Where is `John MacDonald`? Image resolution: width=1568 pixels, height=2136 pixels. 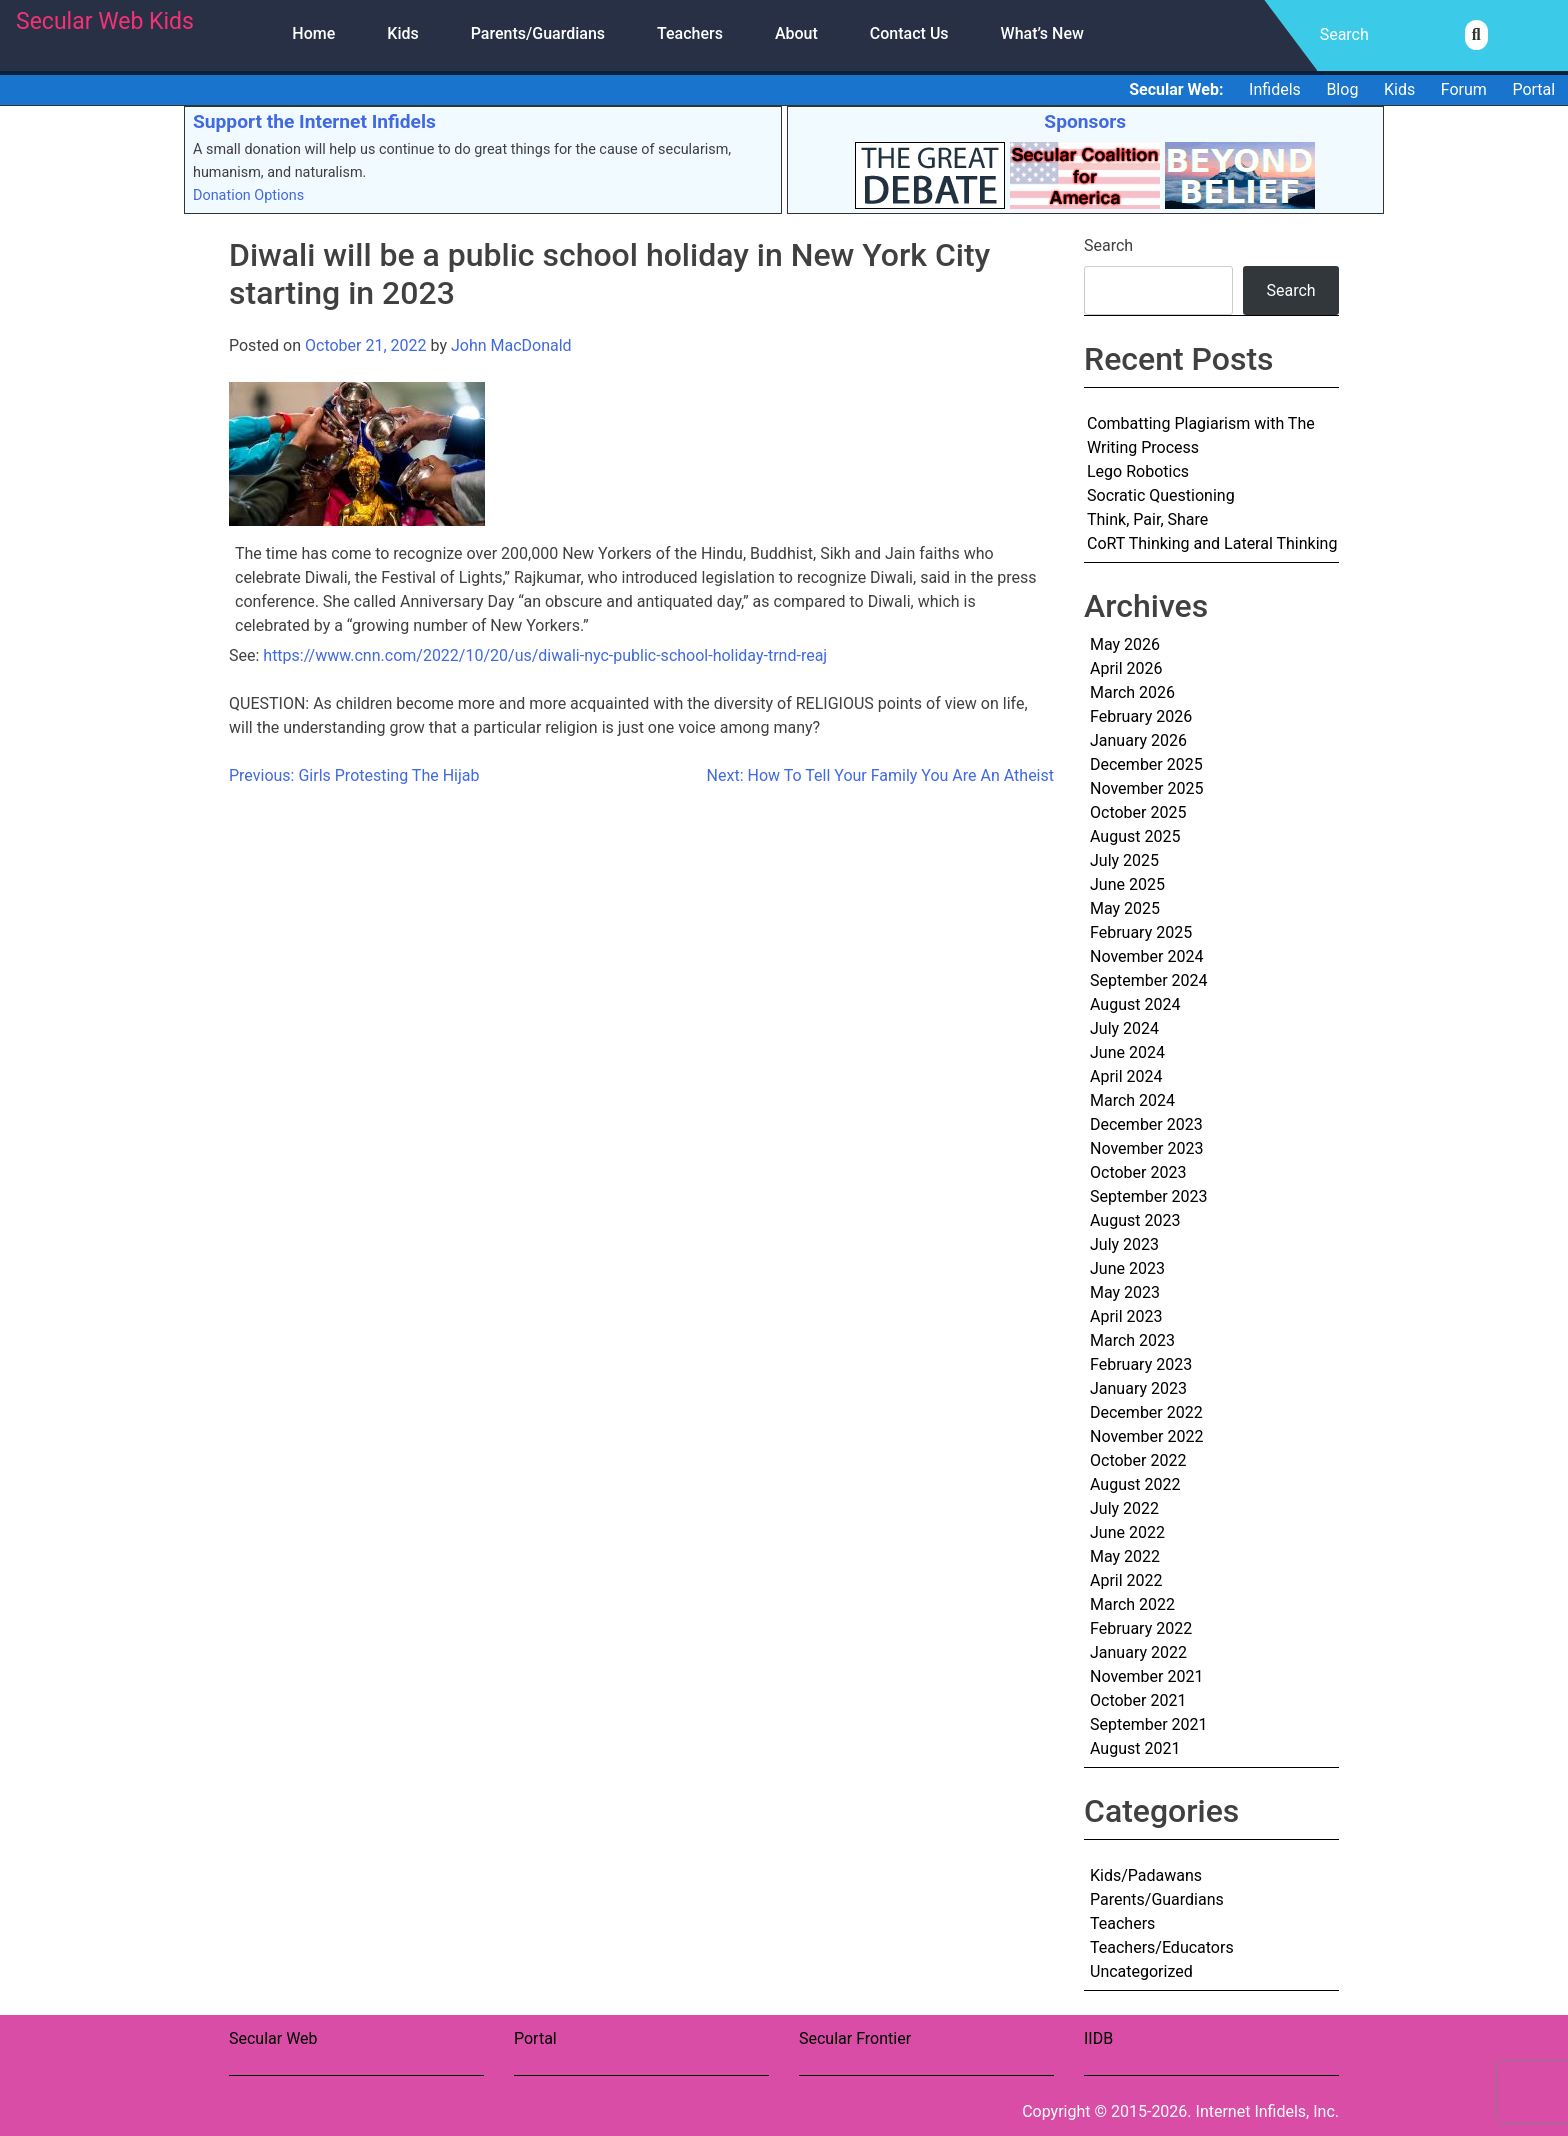
John MacDonald is located at coordinates (511, 345).